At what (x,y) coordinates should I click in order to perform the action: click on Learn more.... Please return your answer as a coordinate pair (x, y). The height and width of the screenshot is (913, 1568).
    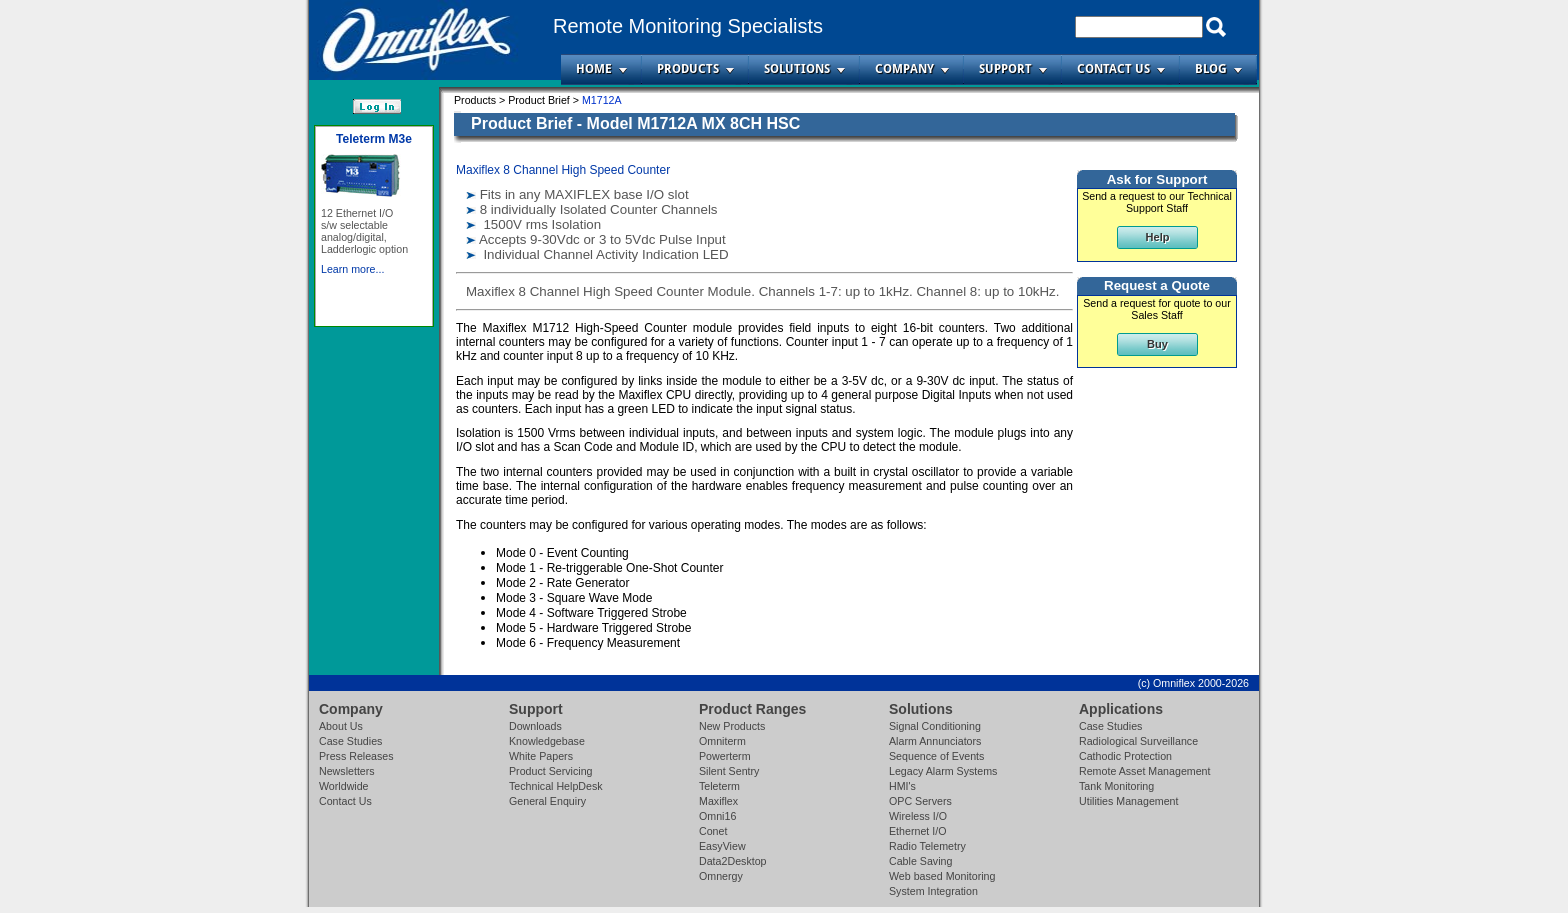
    Looking at the image, I should click on (352, 269).